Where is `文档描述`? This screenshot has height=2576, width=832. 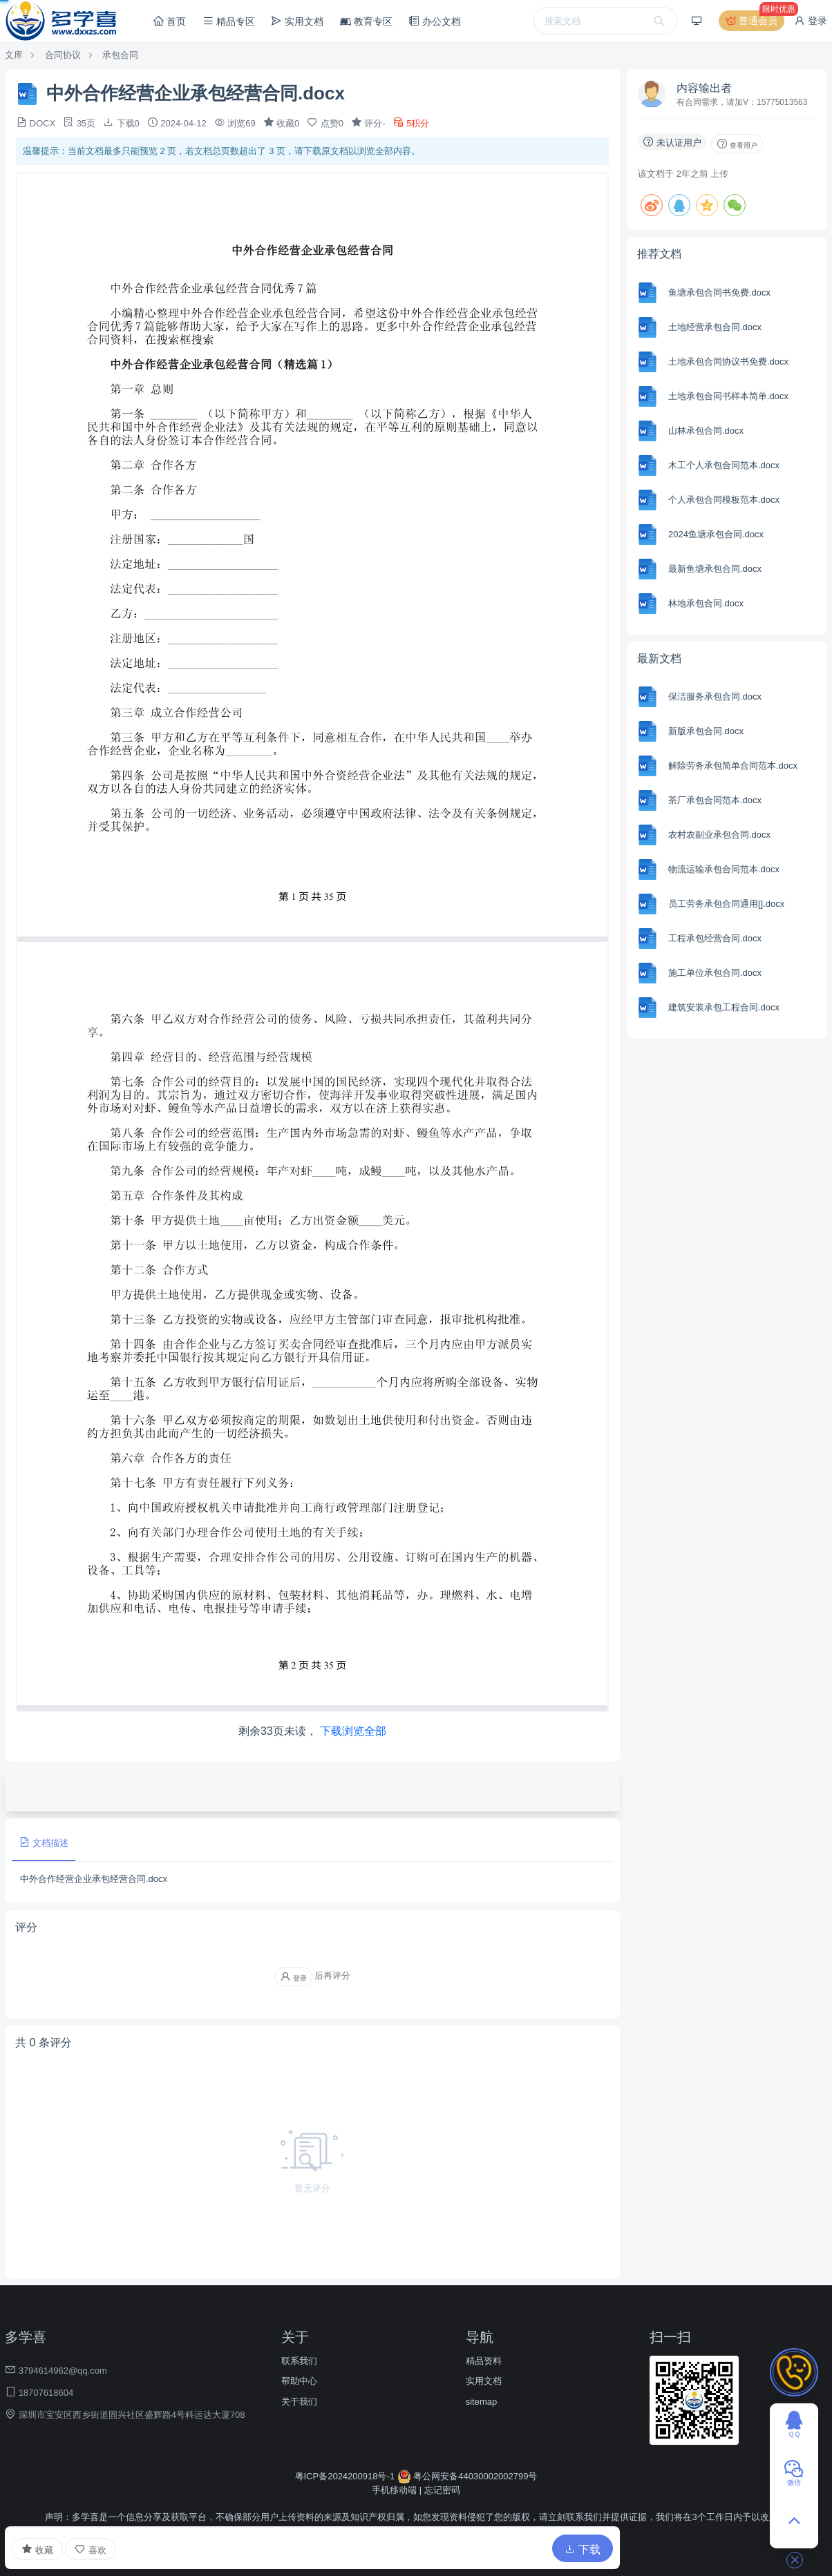 文档描述 is located at coordinates (43, 1842).